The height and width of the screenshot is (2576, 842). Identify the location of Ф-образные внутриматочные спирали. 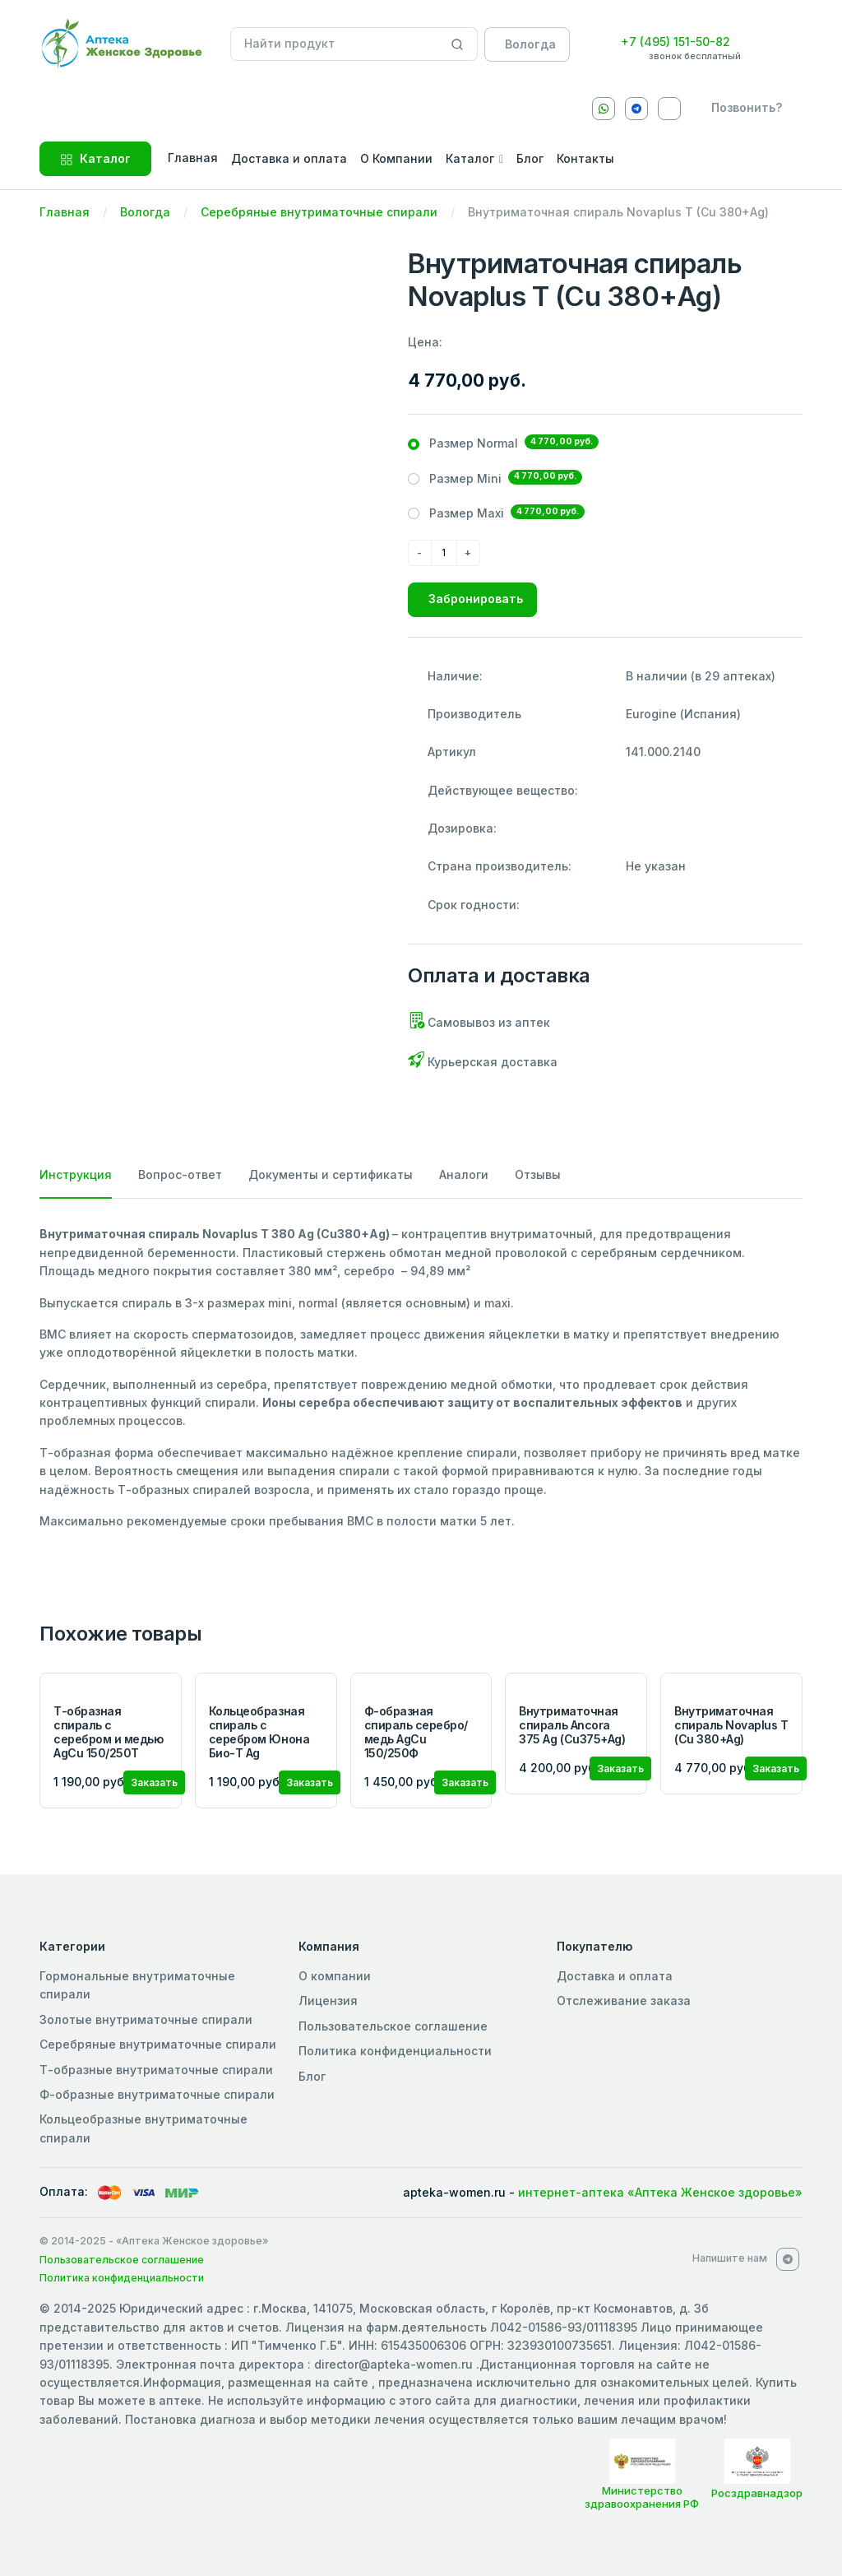
(157, 2094).